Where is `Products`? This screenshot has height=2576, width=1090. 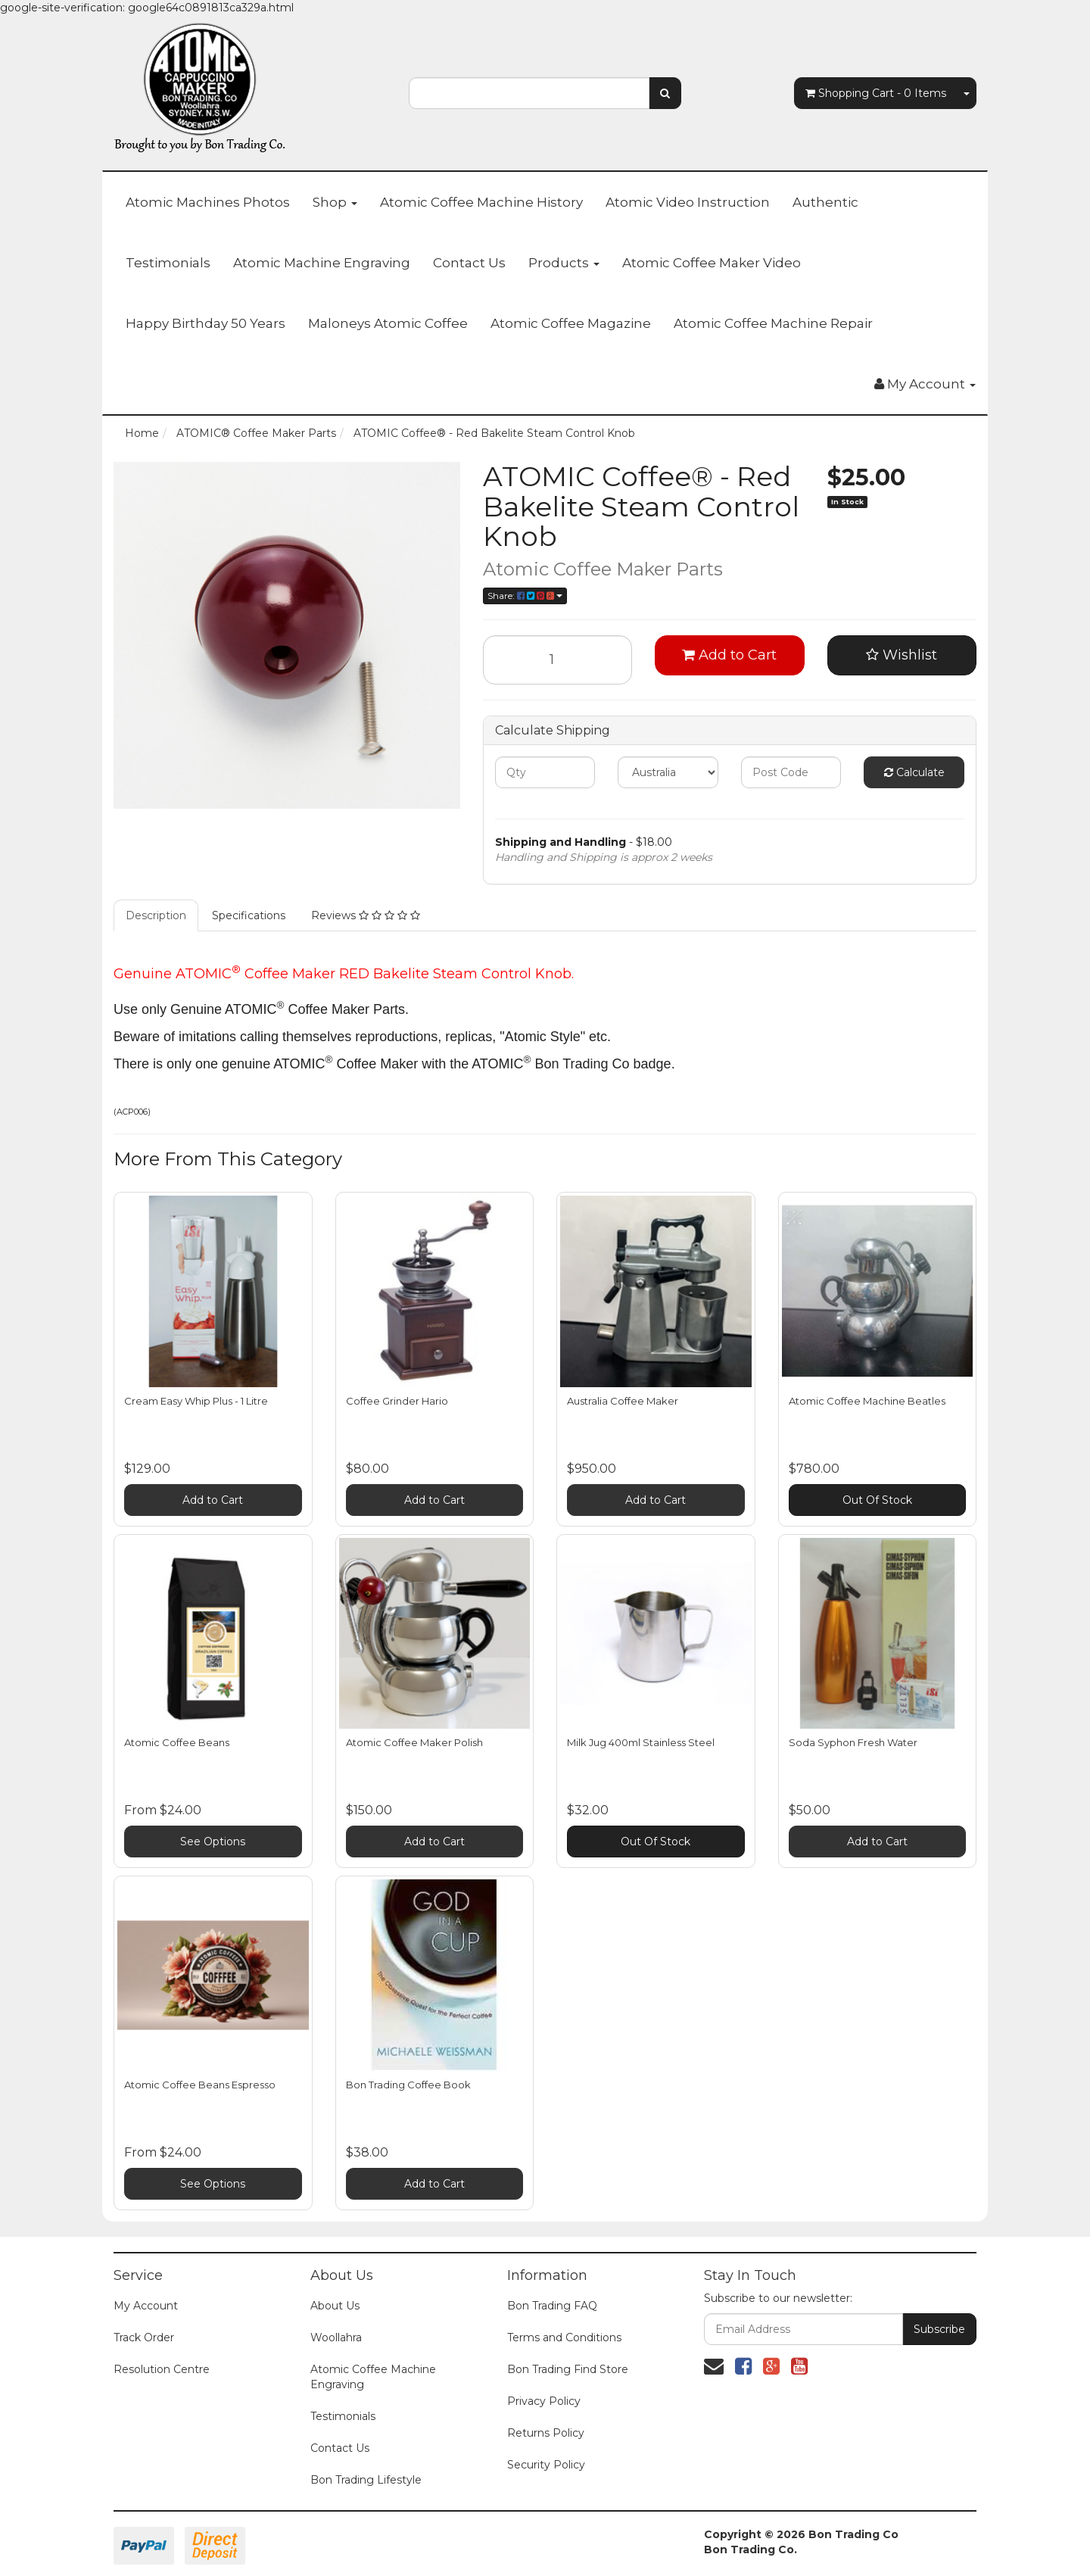
Products is located at coordinates (564, 262).